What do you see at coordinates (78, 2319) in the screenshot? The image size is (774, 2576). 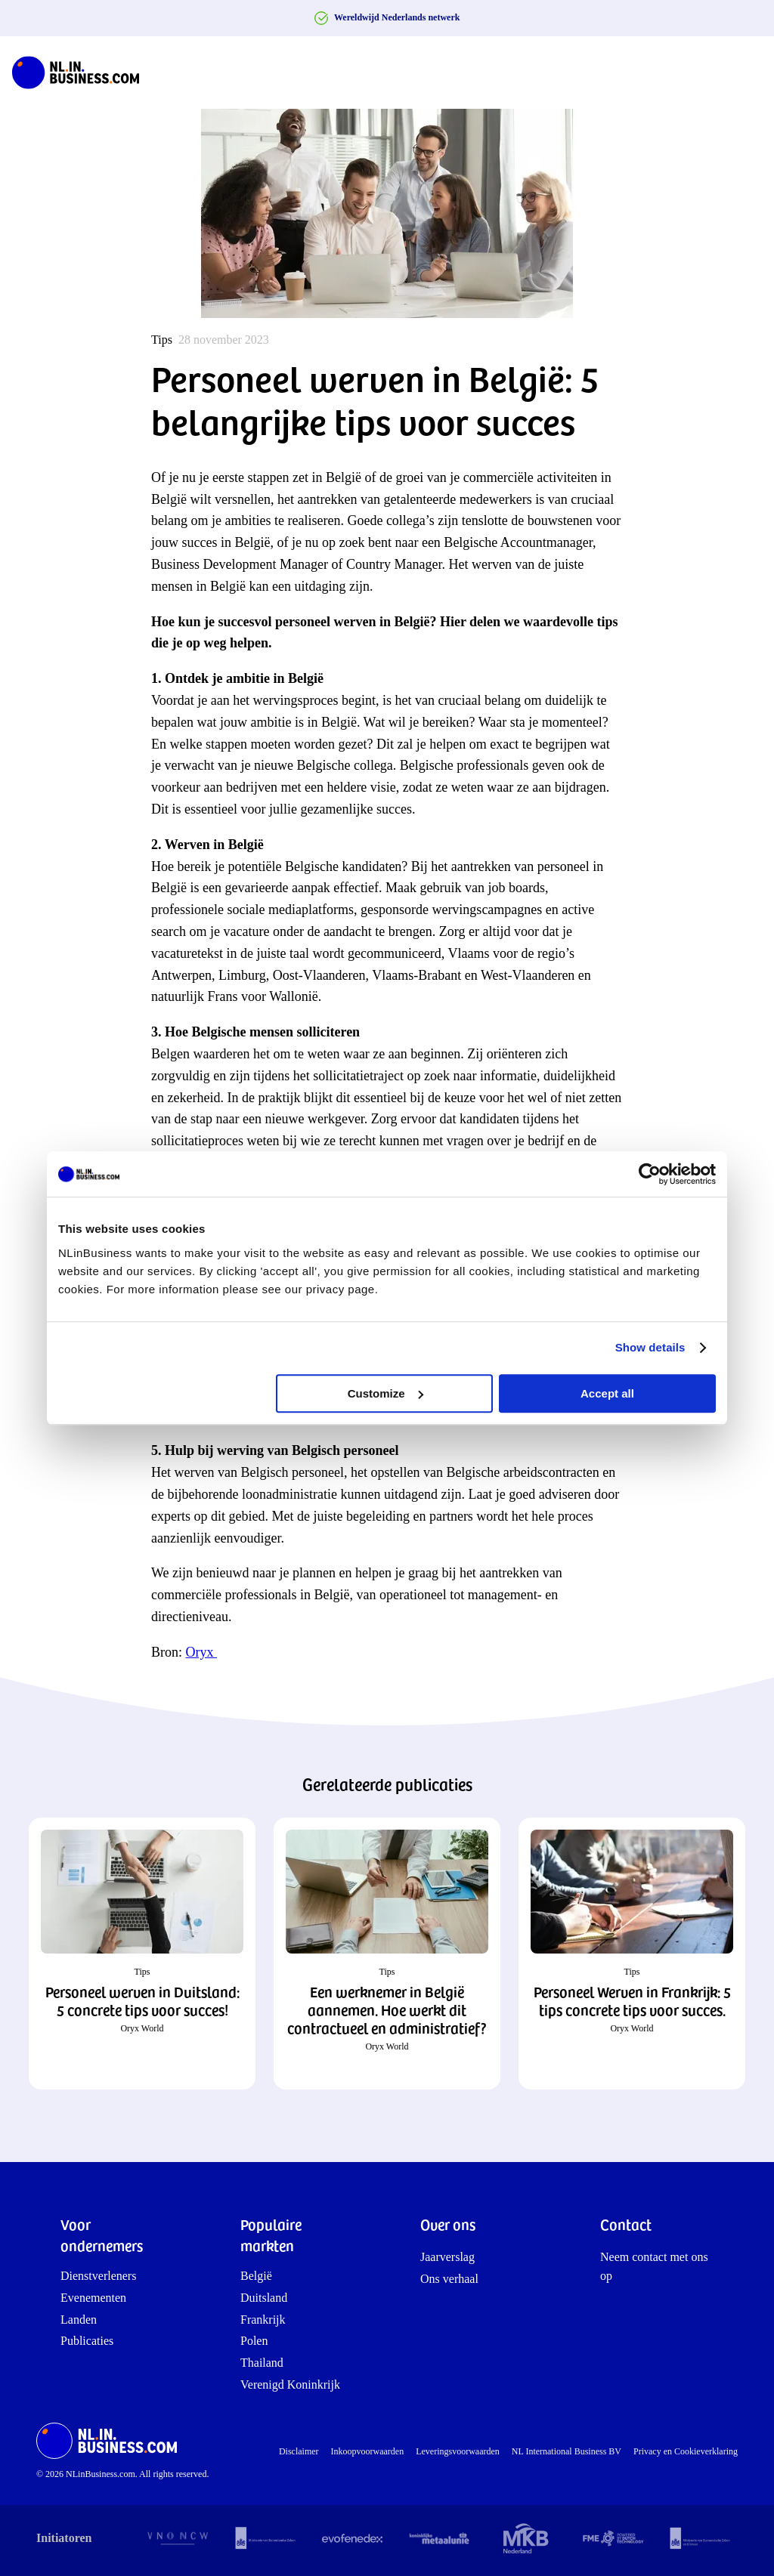 I see `Landen` at bounding box center [78, 2319].